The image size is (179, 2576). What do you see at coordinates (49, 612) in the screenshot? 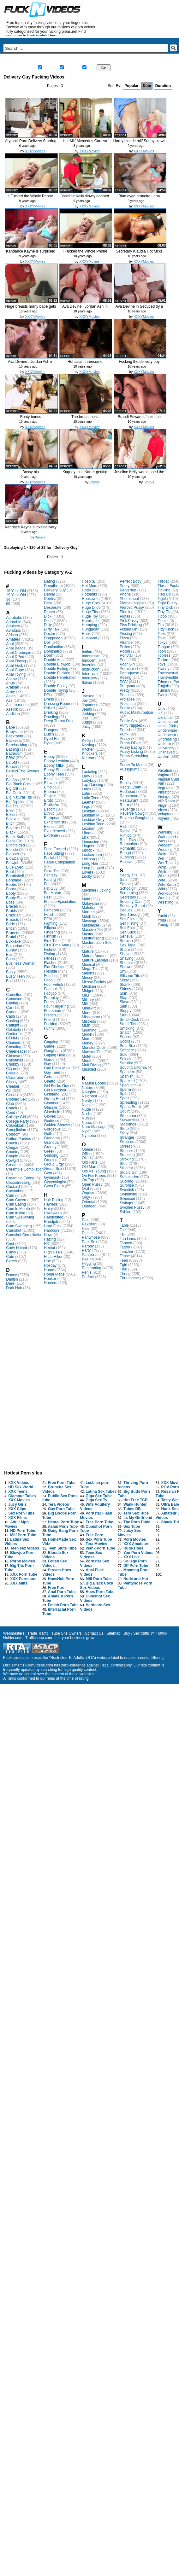
I see `Diaper` at bounding box center [49, 612].